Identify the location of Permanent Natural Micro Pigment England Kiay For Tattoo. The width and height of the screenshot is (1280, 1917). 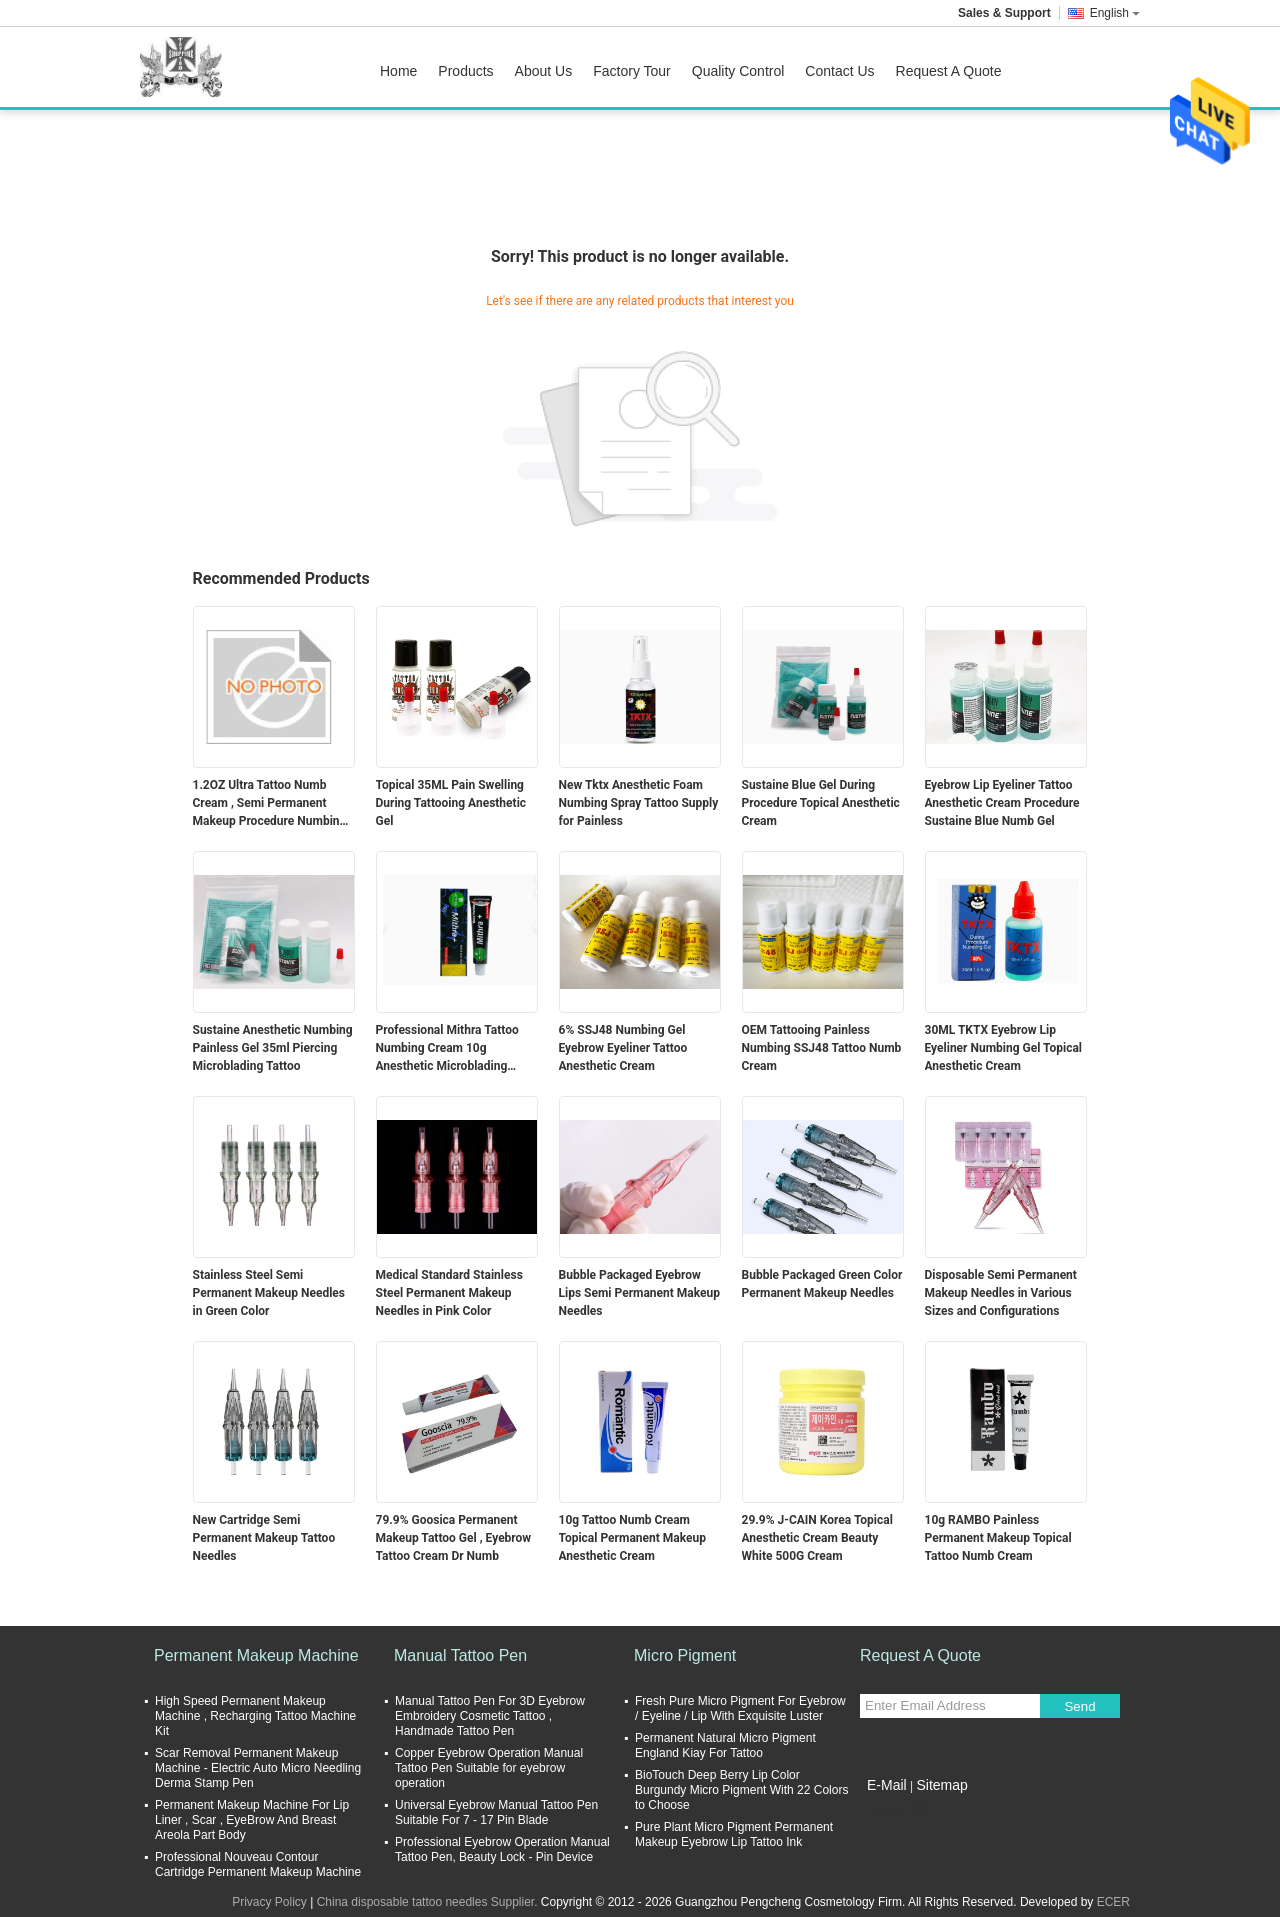
(725, 1745).